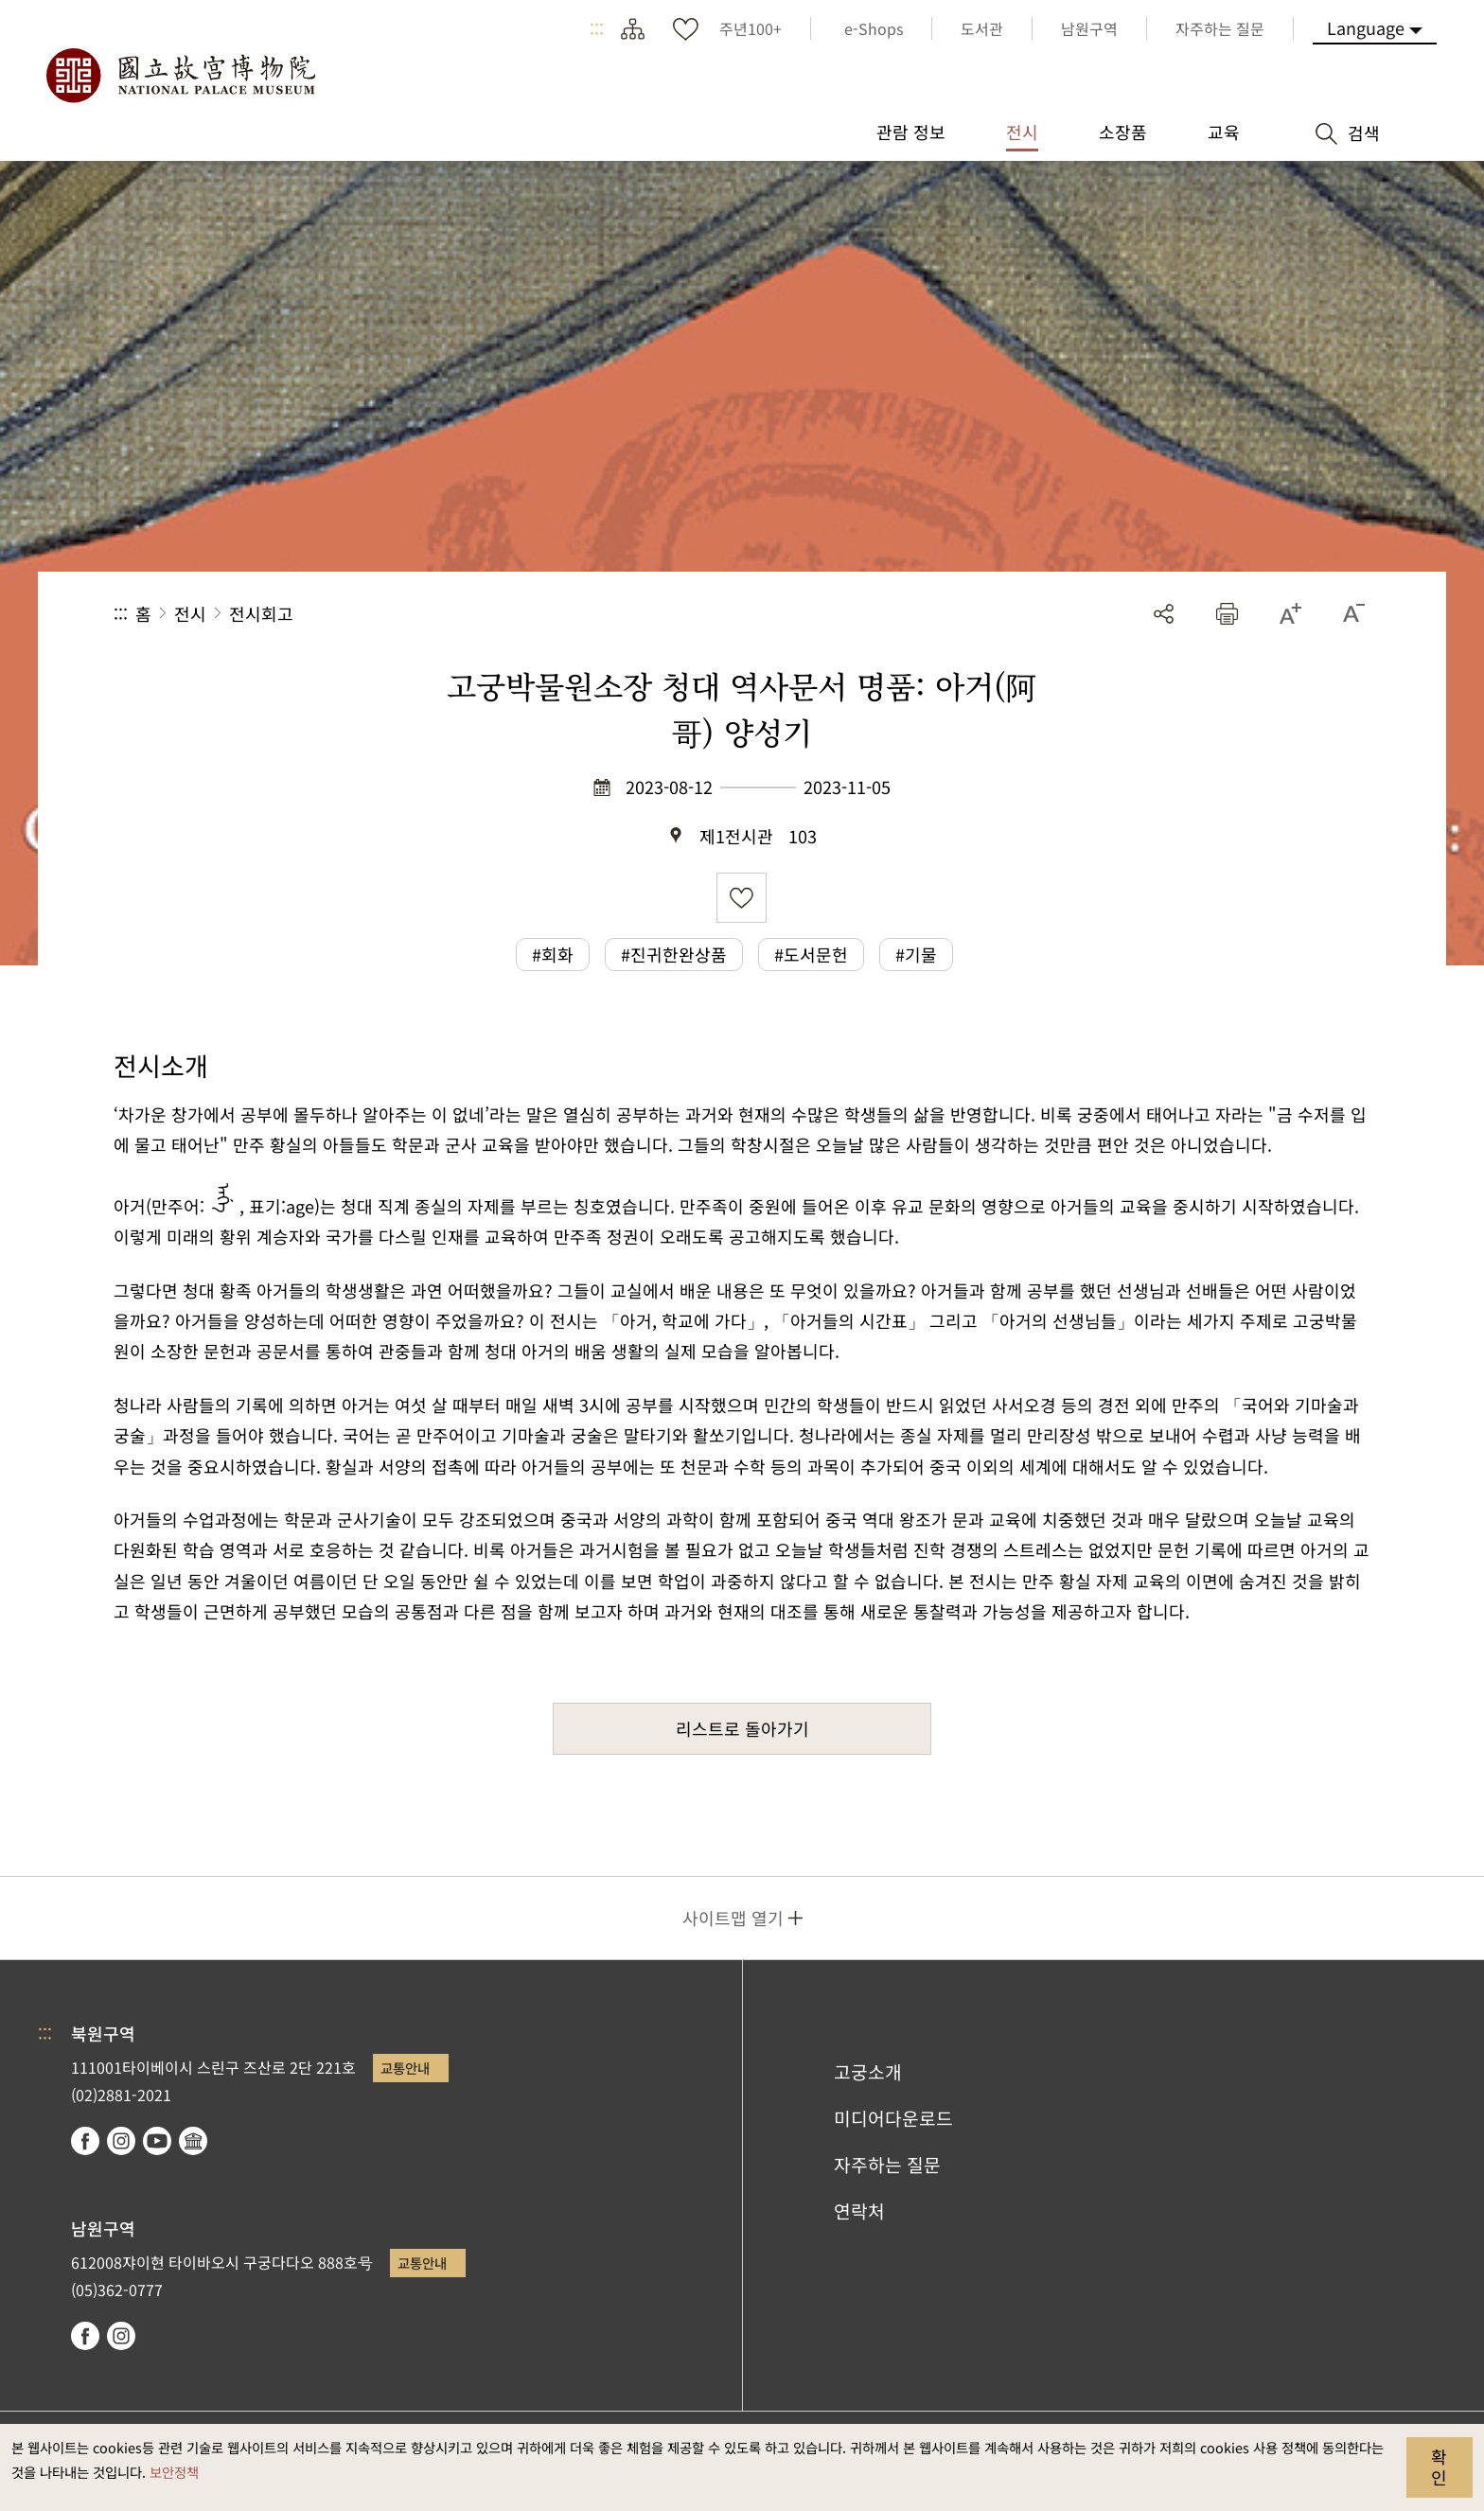 The height and width of the screenshot is (2511, 1484). What do you see at coordinates (261, 613) in the screenshot?
I see `전시회고` at bounding box center [261, 613].